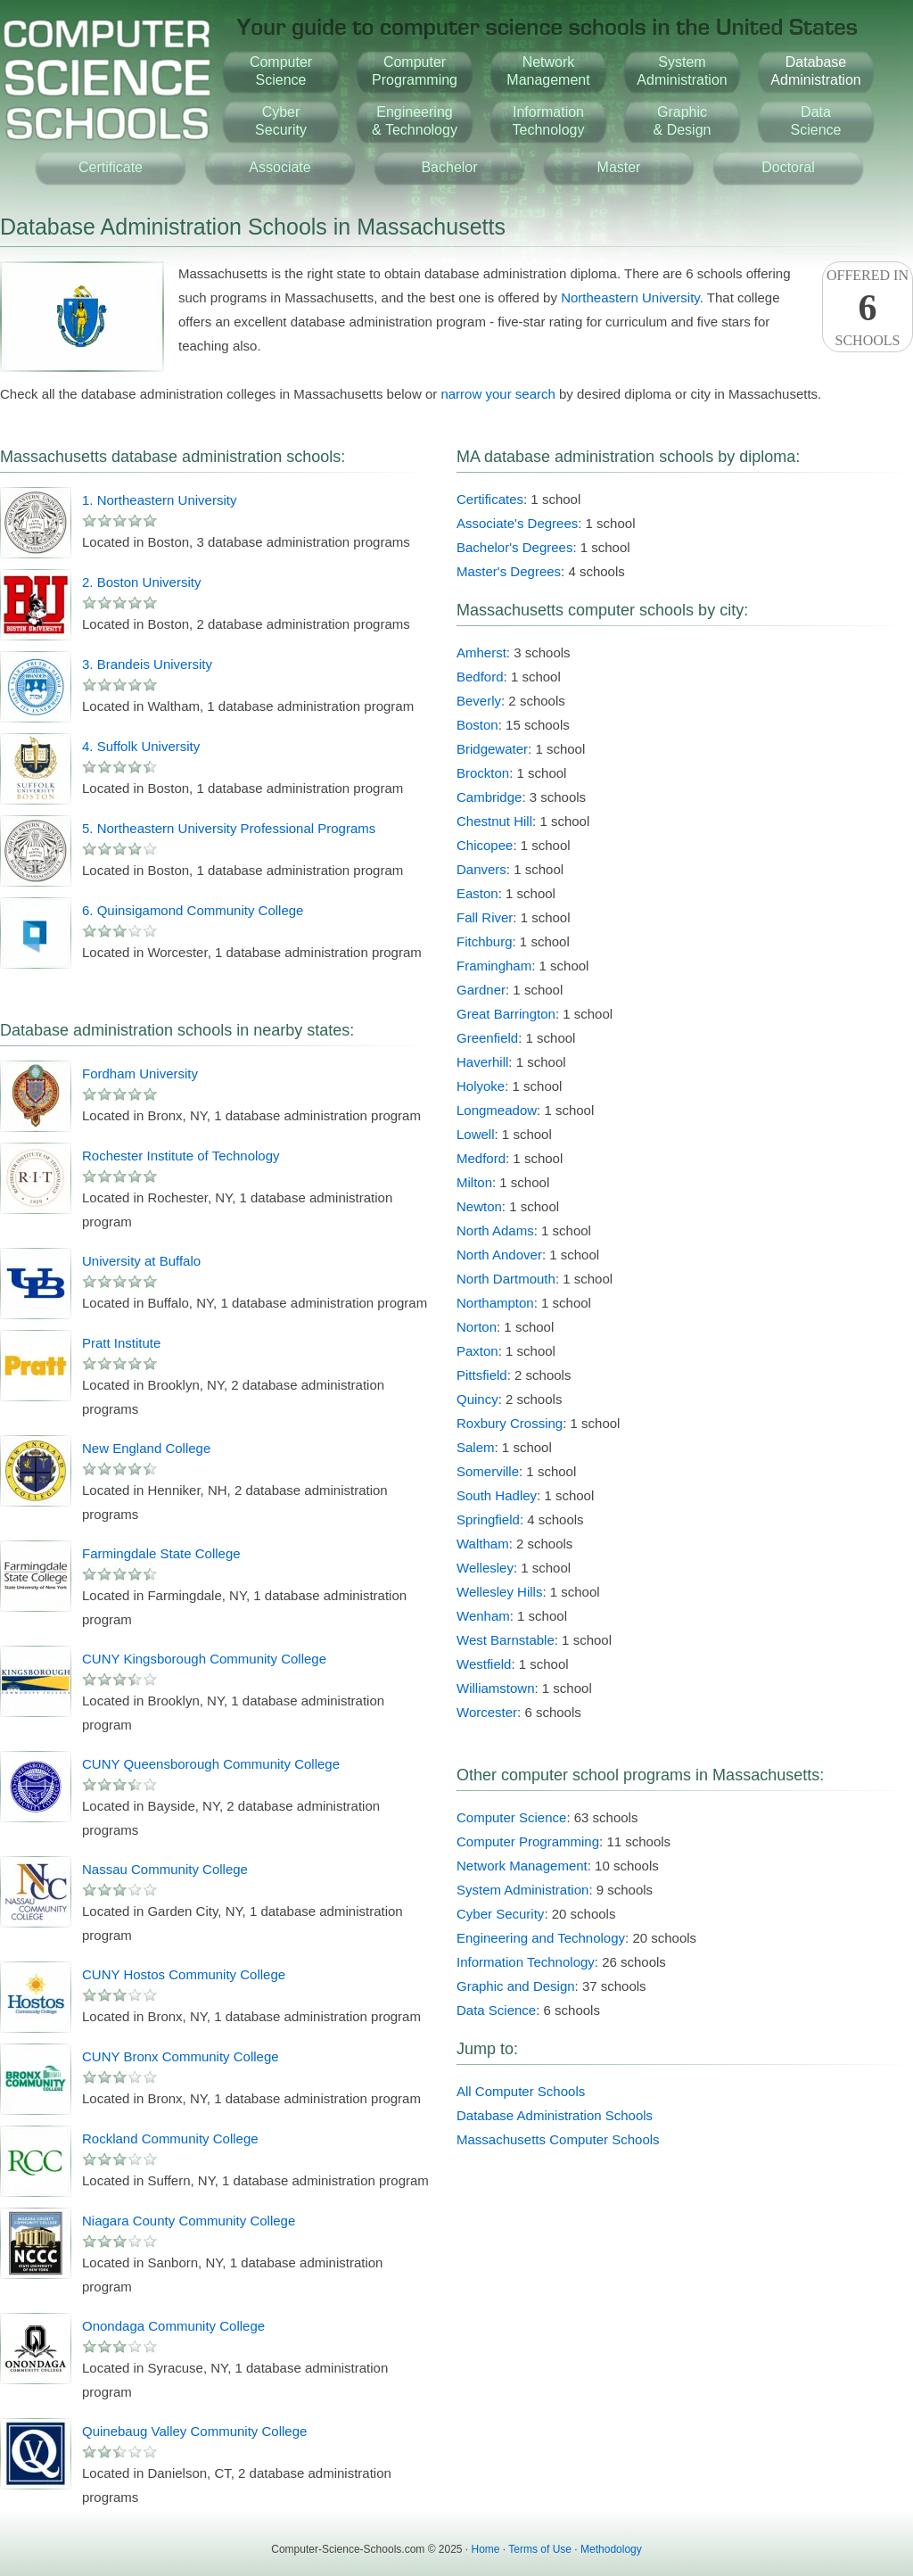 This screenshot has width=913, height=2576. Describe the element at coordinates (509, 1423) in the screenshot. I see `Roxbury Crossing` at that location.